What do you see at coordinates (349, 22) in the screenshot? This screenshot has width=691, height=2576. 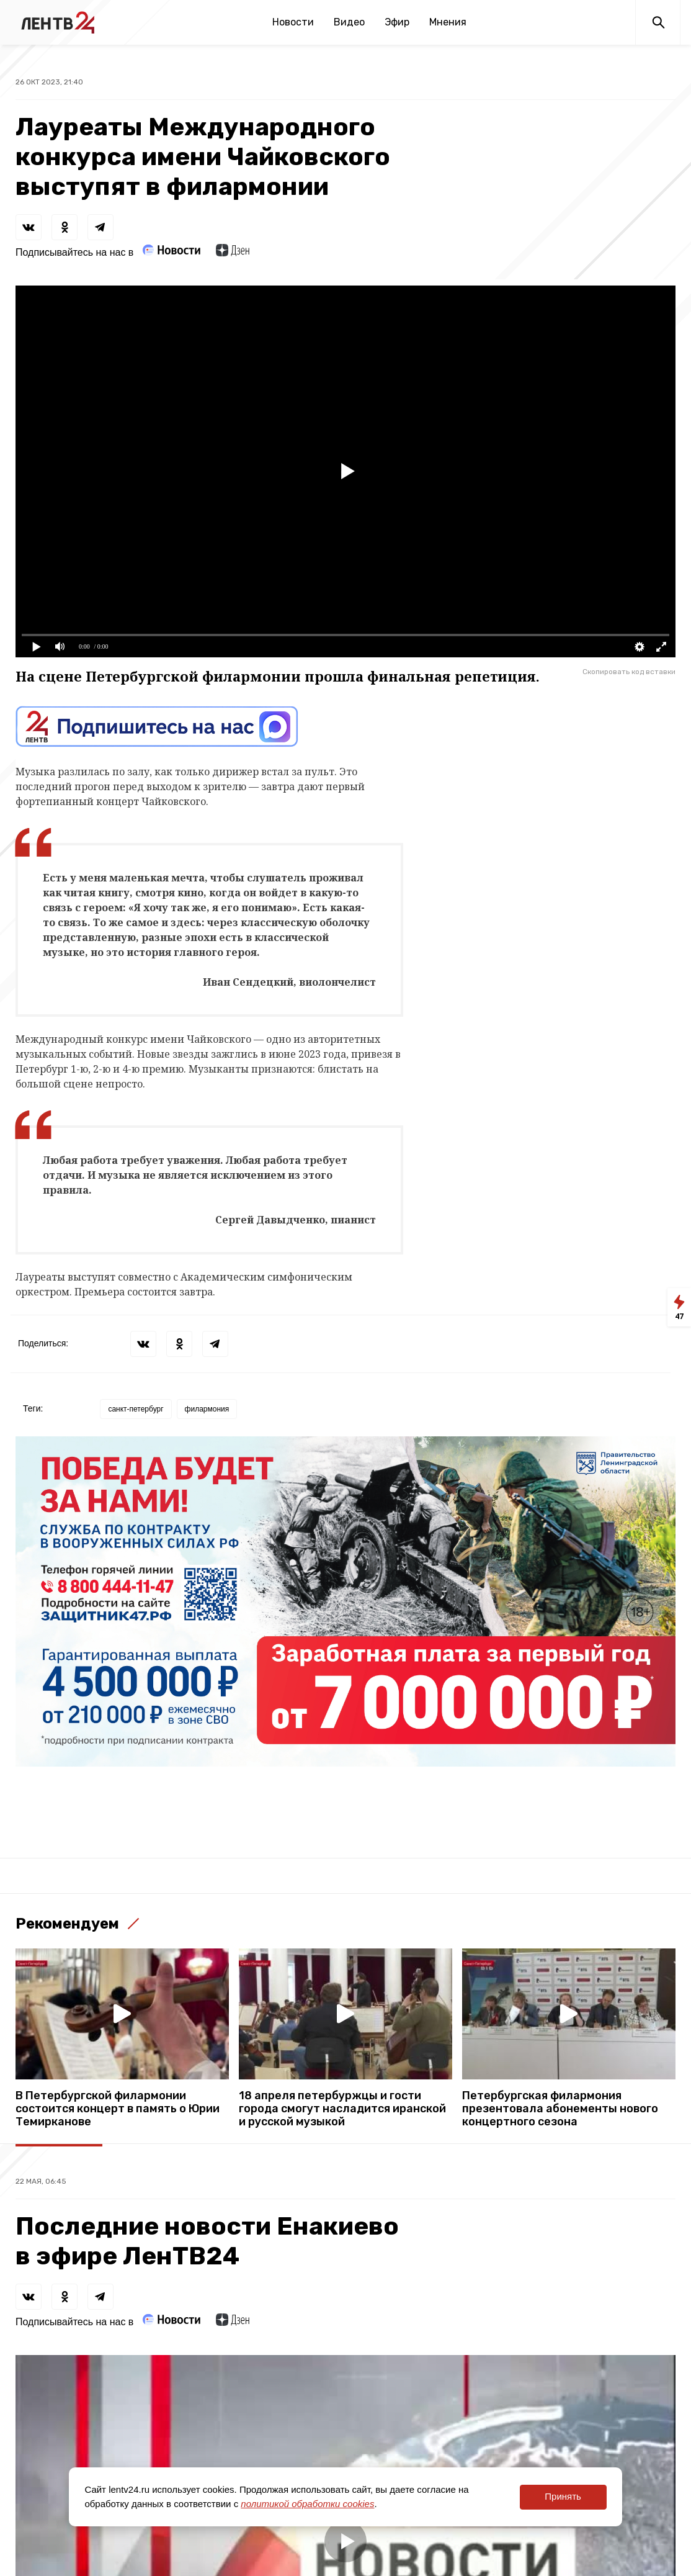 I see `Видео` at bounding box center [349, 22].